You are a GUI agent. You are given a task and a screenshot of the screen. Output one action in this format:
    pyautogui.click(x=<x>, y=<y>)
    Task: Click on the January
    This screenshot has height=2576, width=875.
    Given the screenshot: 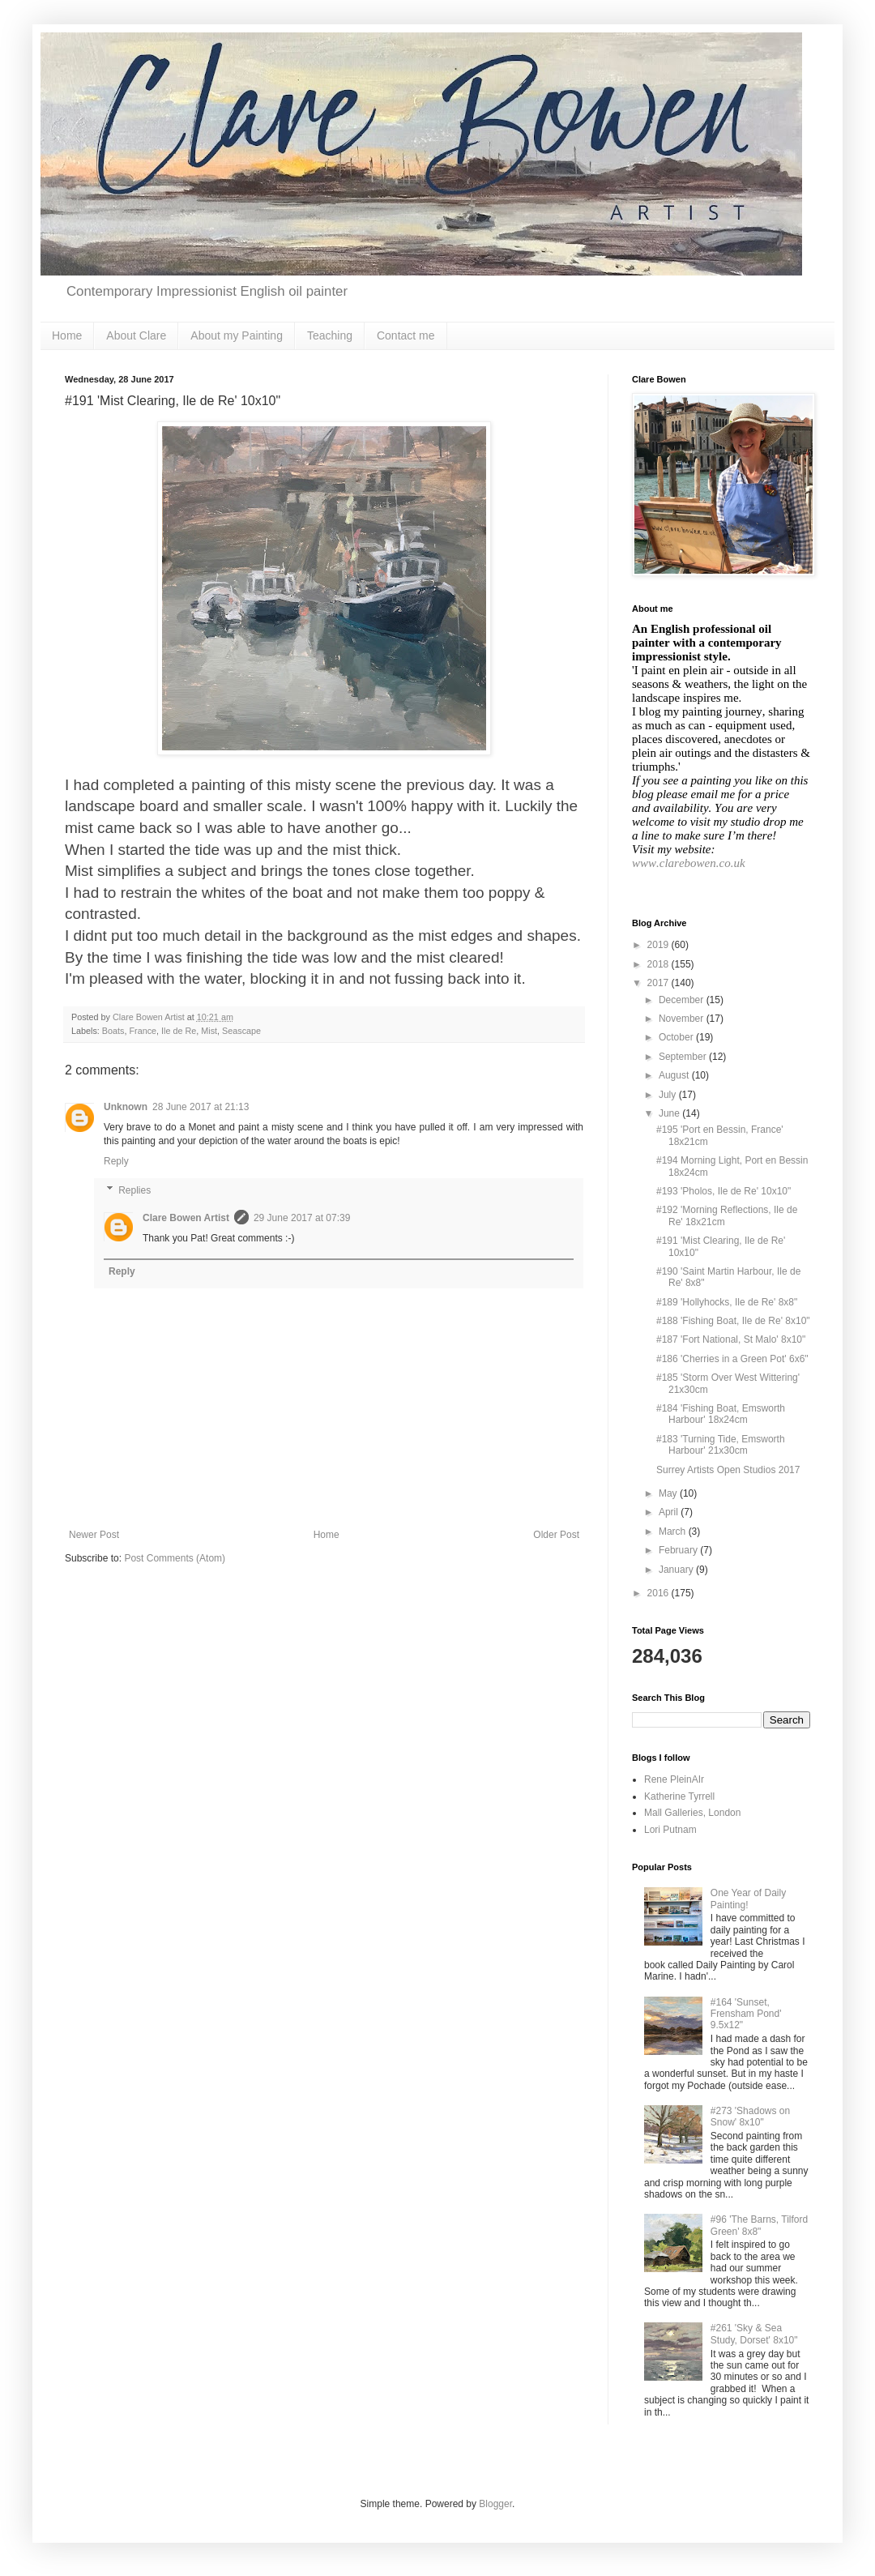 What is the action you would take?
    pyautogui.click(x=677, y=1569)
    